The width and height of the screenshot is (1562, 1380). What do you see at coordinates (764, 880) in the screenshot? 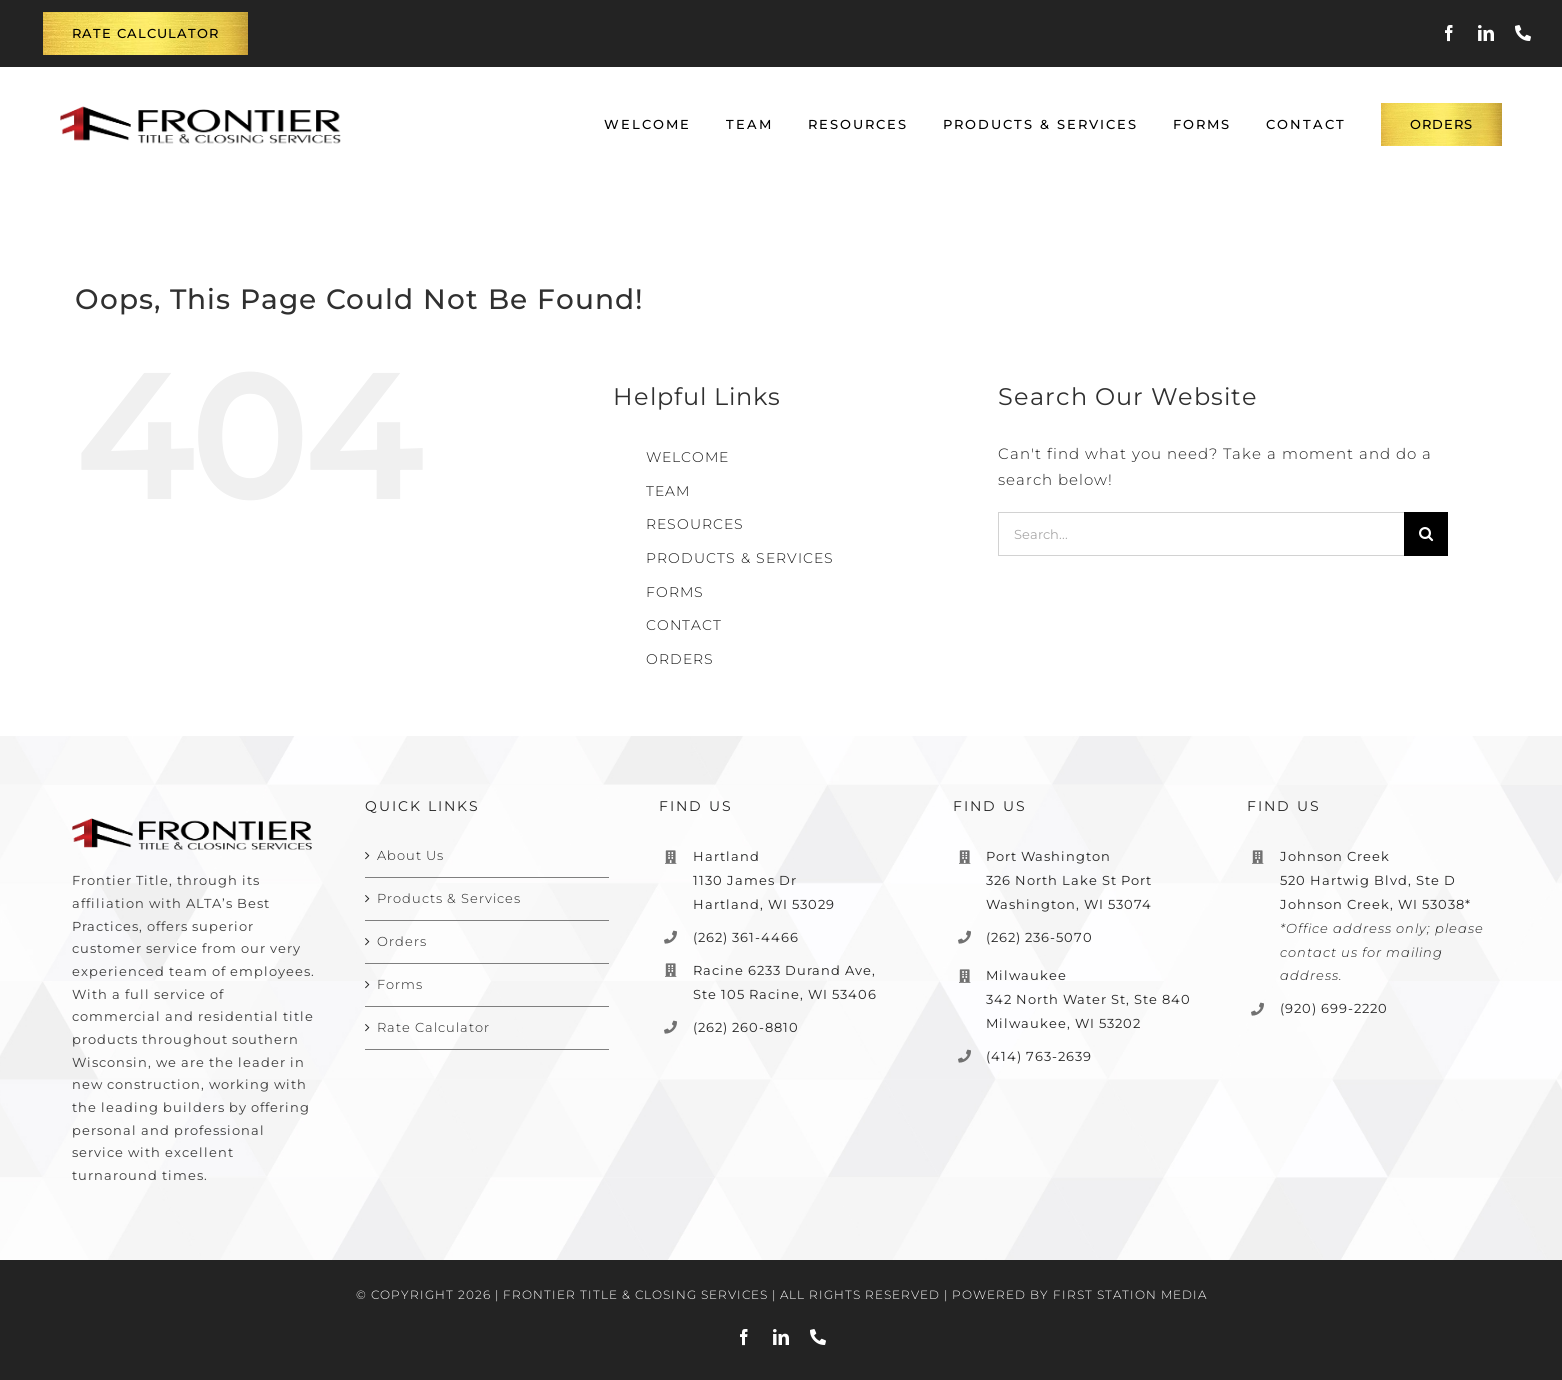
I see `Hartland 1130 James Dr Hartland, WI 53029` at bounding box center [764, 880].